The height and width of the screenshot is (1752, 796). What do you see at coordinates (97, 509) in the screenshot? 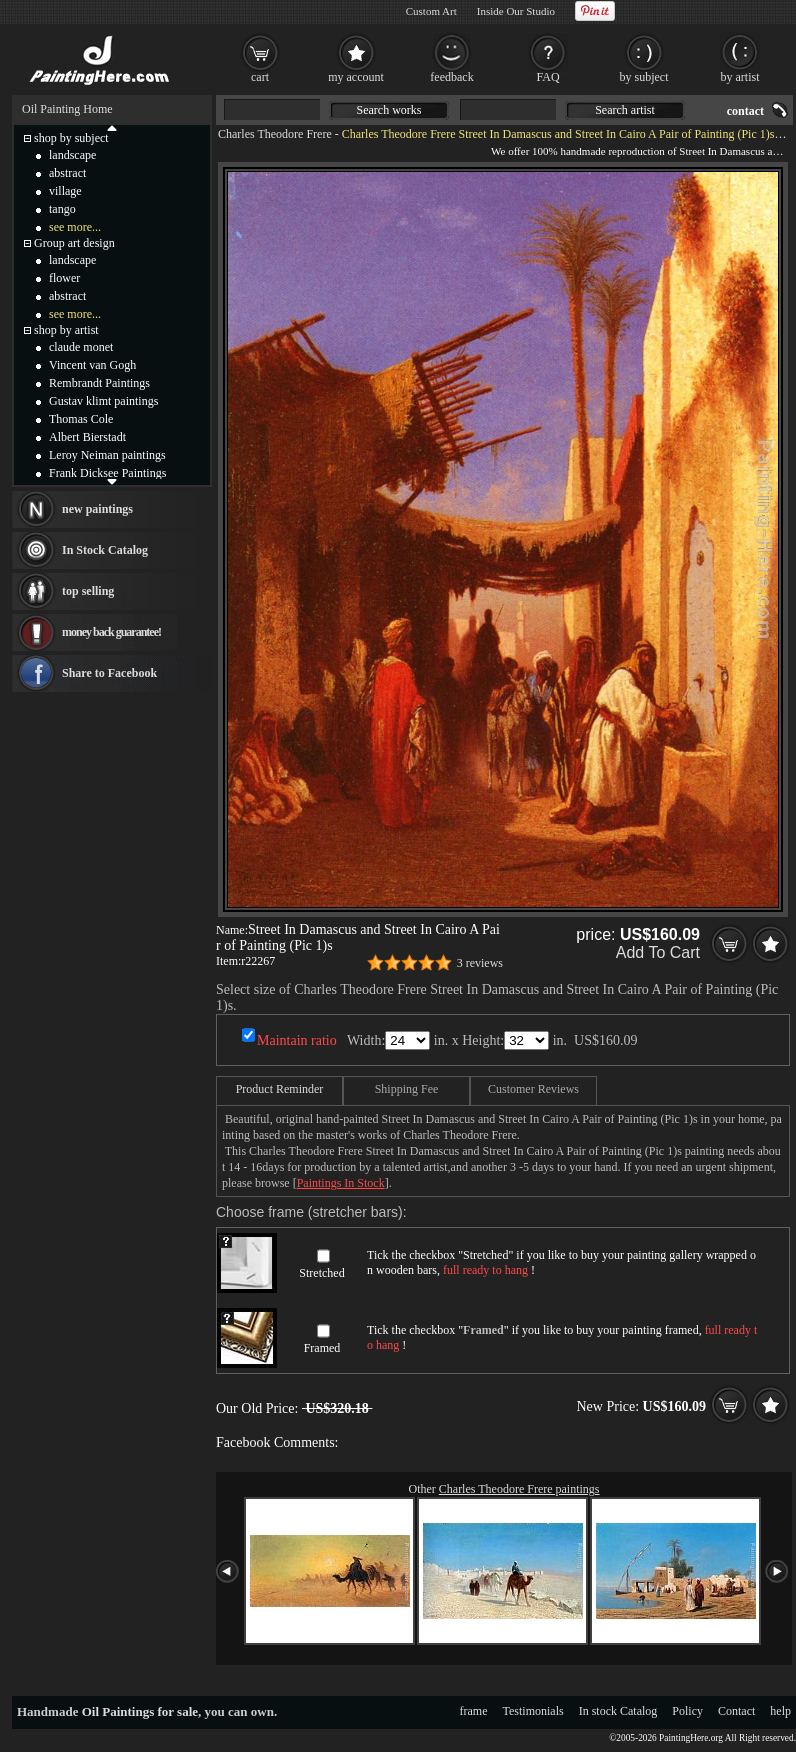
I see `new paintings` at bounding box center [97, 509].